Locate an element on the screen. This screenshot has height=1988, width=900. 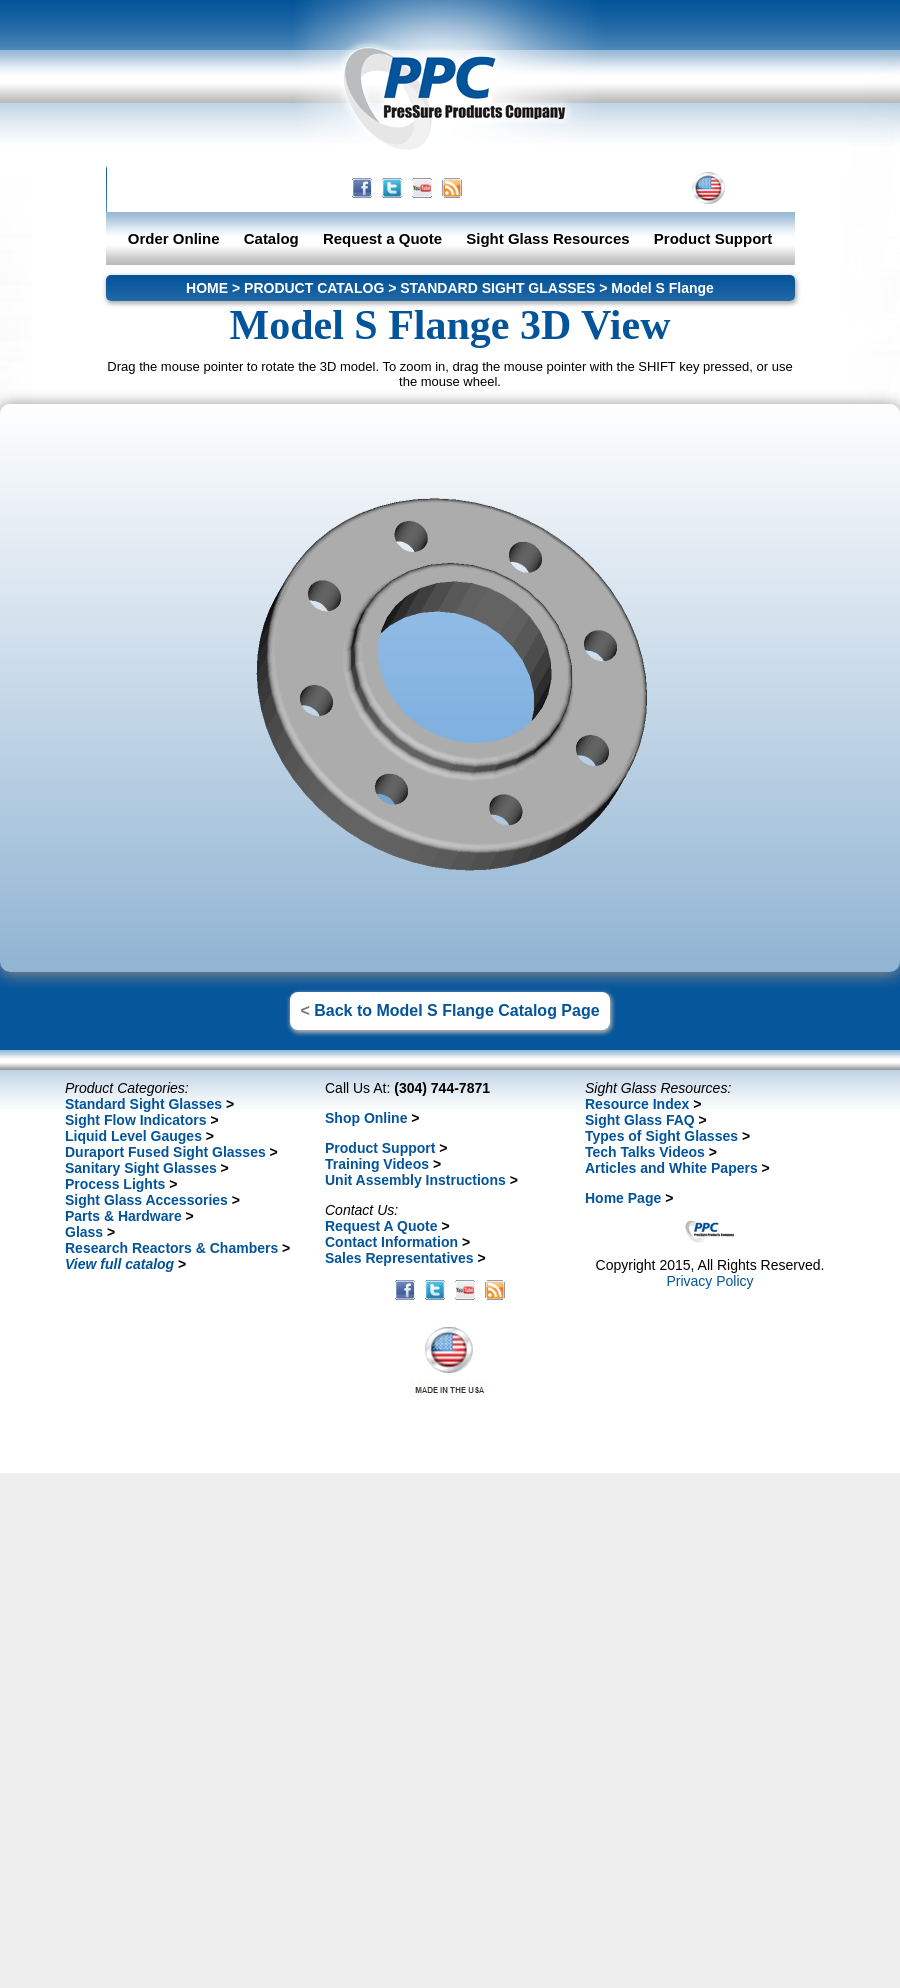
Request A Quote is located at coordinates (381, 1226).